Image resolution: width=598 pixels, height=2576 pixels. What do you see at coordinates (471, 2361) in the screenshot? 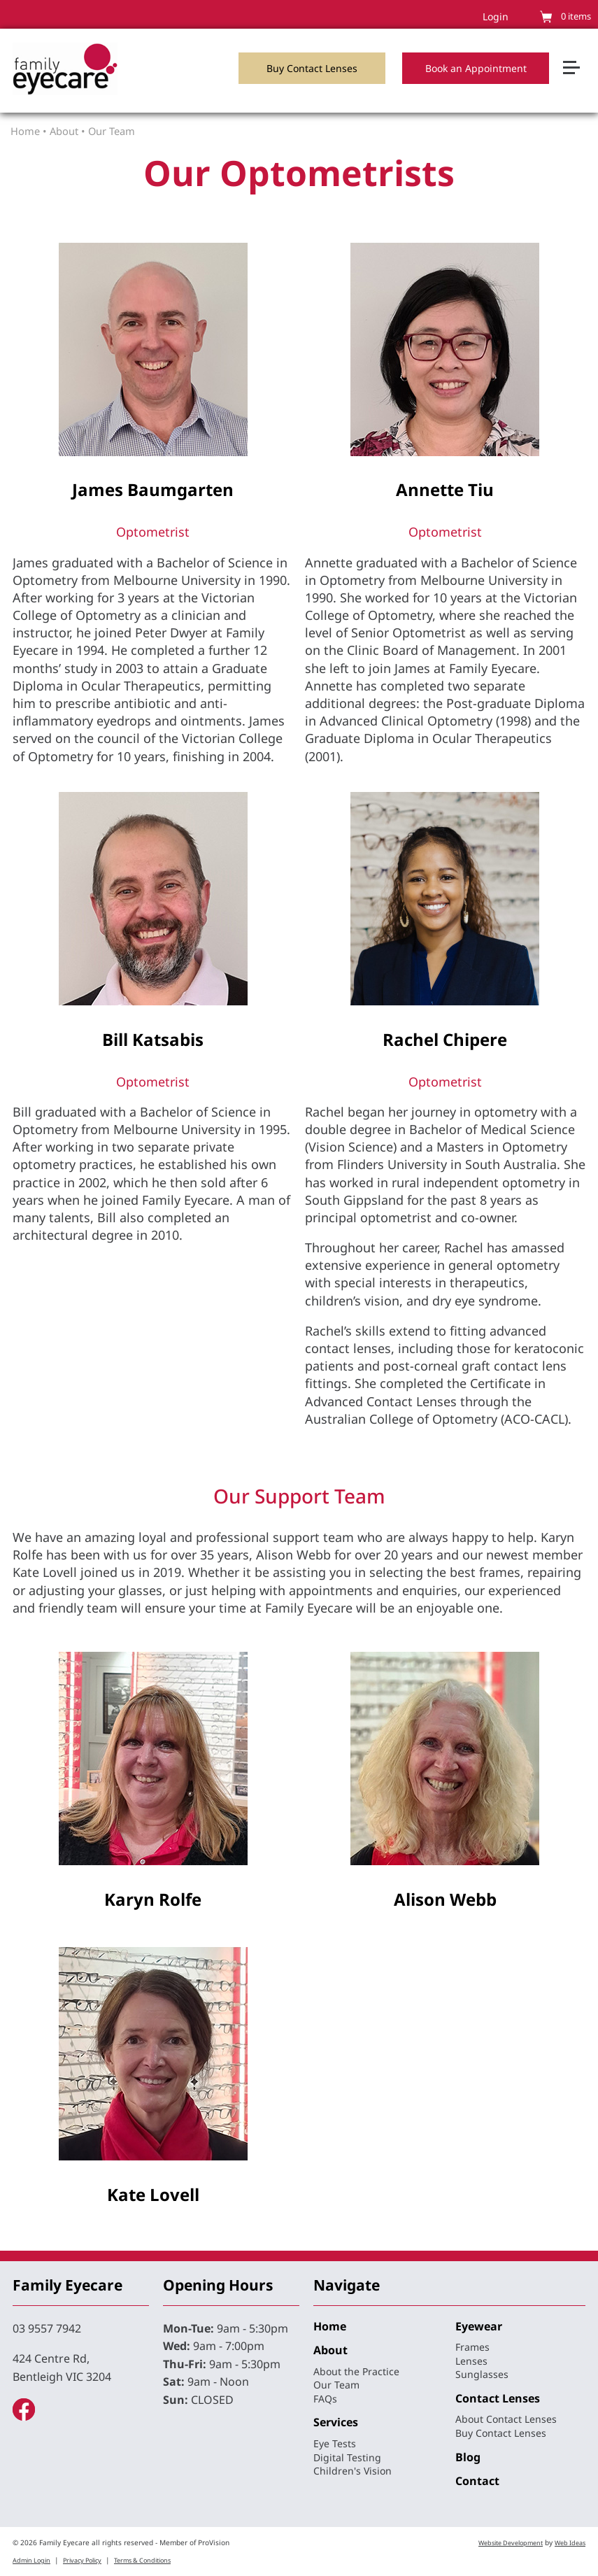
I see `Lenses` at bounding box center [471, 2361].